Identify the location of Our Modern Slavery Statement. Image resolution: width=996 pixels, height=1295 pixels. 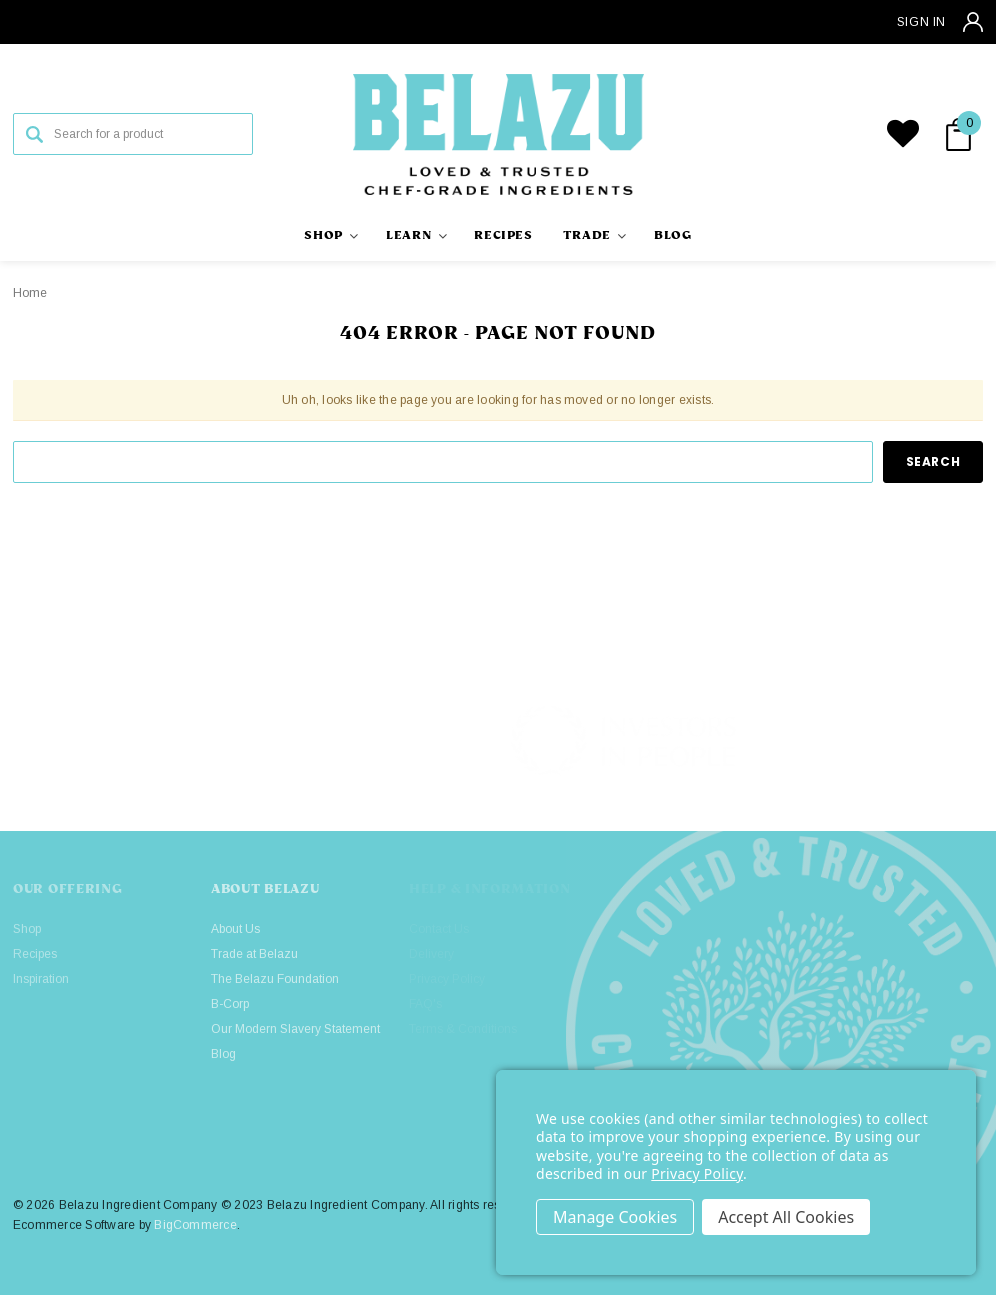
(295, 1029).